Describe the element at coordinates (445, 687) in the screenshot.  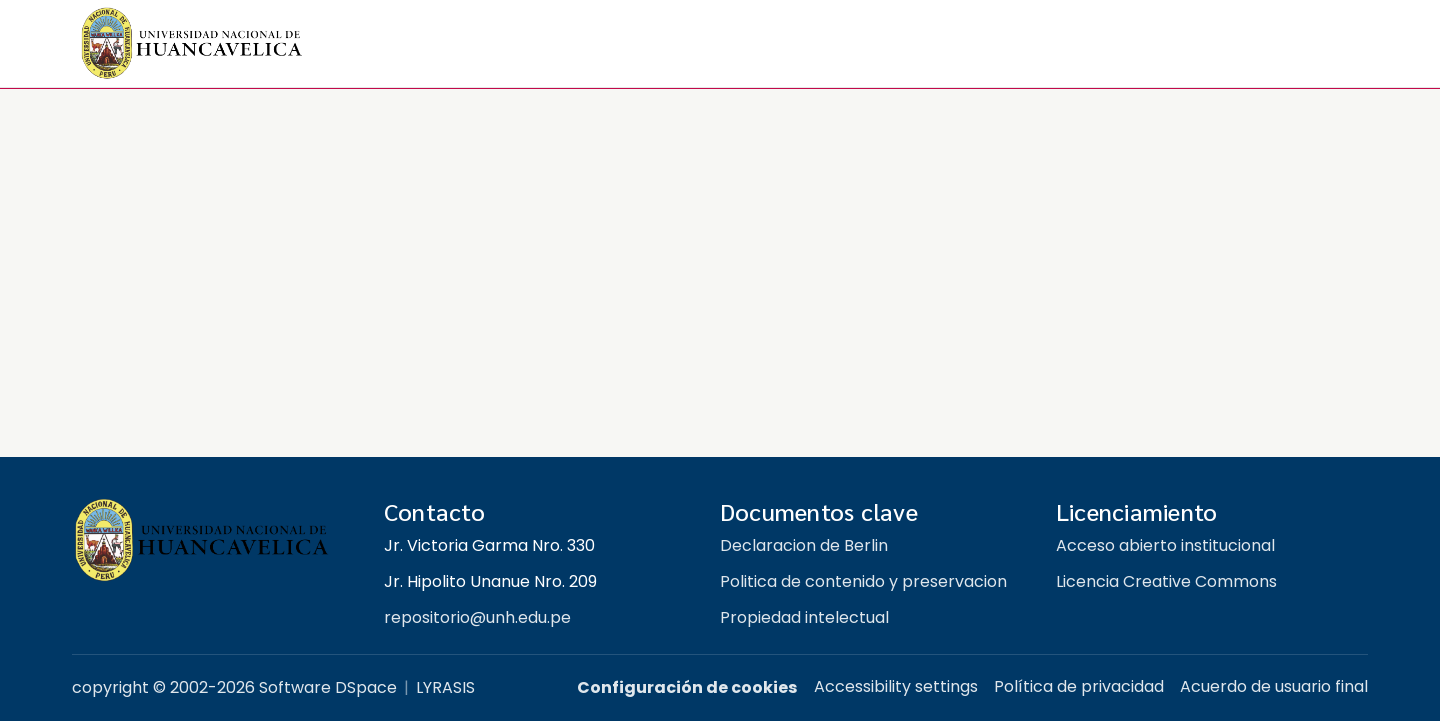
I see `LYRASIS` at that location.